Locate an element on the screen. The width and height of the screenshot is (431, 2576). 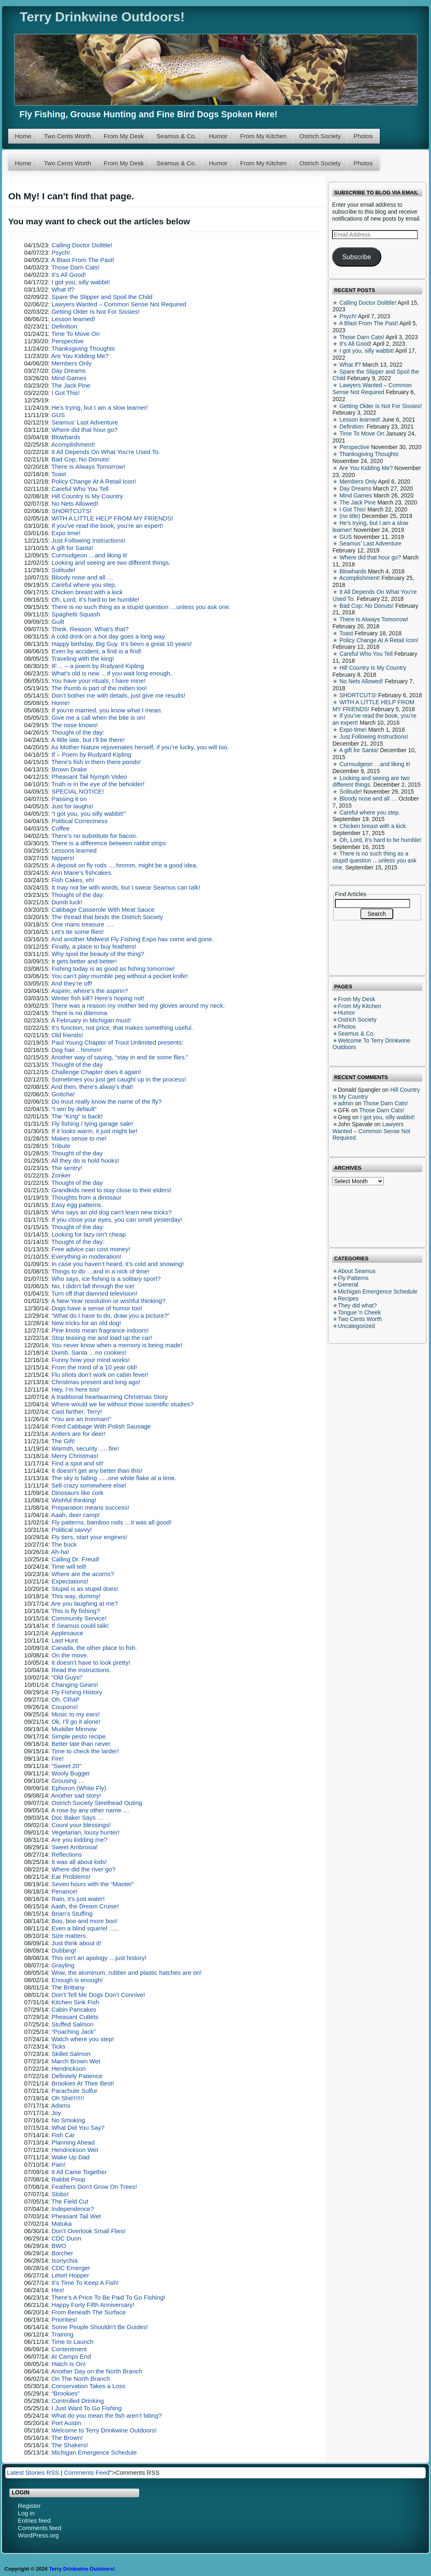
Calling Dr. Freud! is located at coordinates (75, 1559).